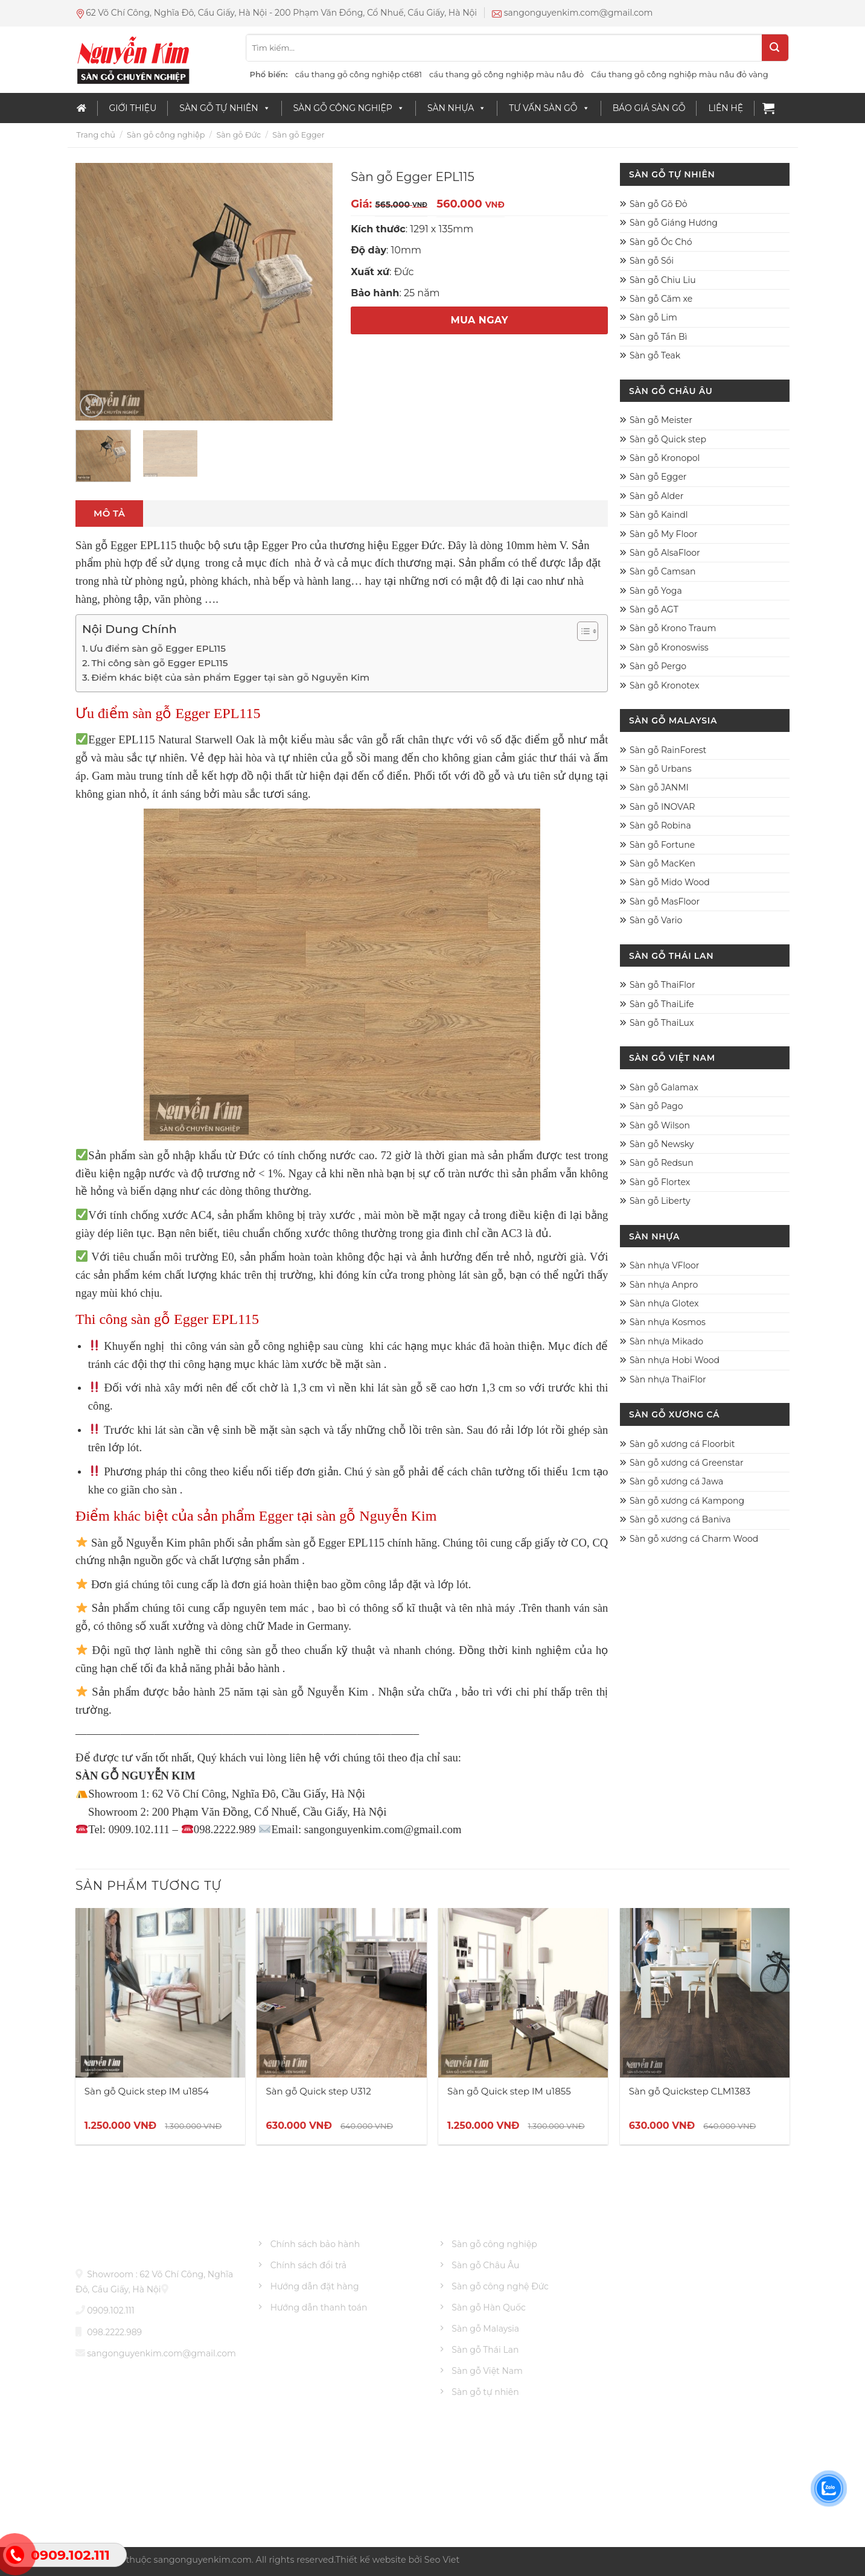  Describe the element at coordinates (479, 320) in the screenshot. I see `MUA NGAY` at that location.